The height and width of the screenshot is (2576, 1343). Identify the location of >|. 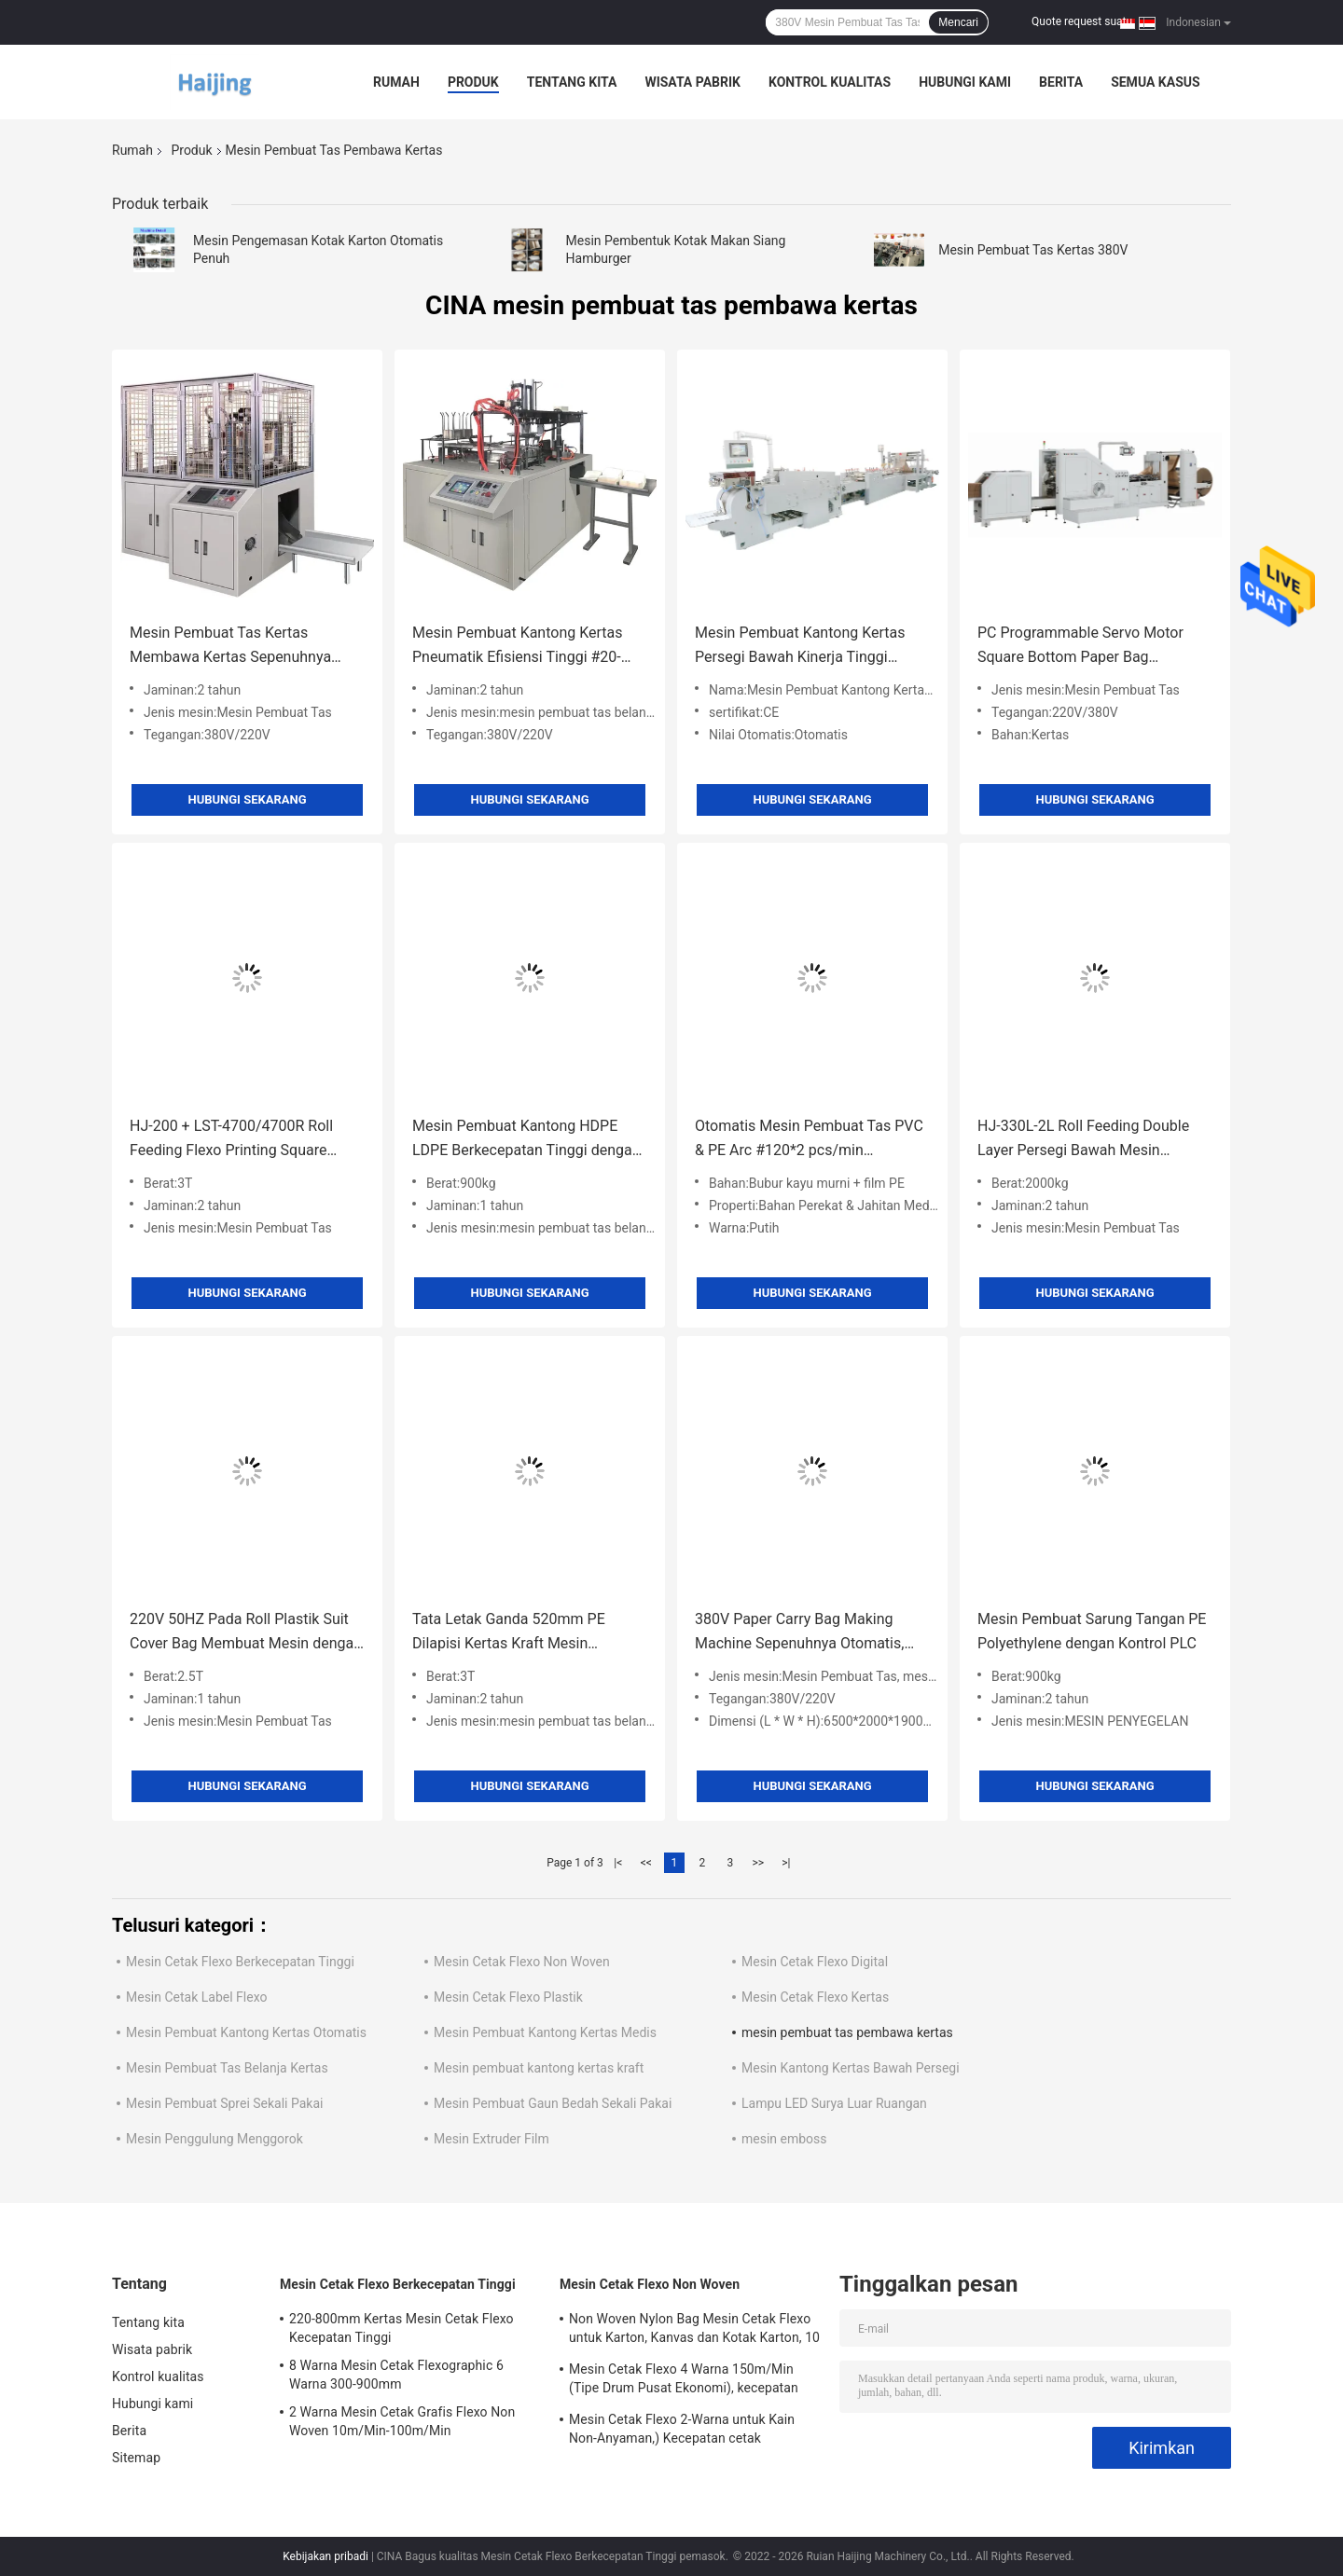
(786, 1862).